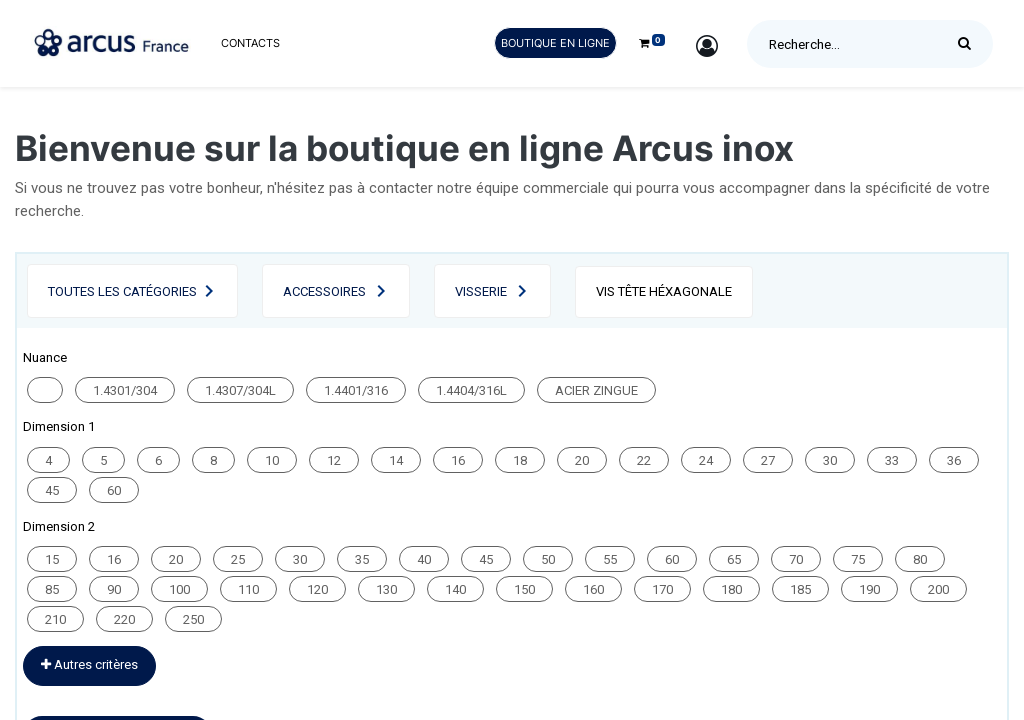 Image resolution: width=1024 pixels, height=720 pixels. I want to click on 12, so click(334, 460).